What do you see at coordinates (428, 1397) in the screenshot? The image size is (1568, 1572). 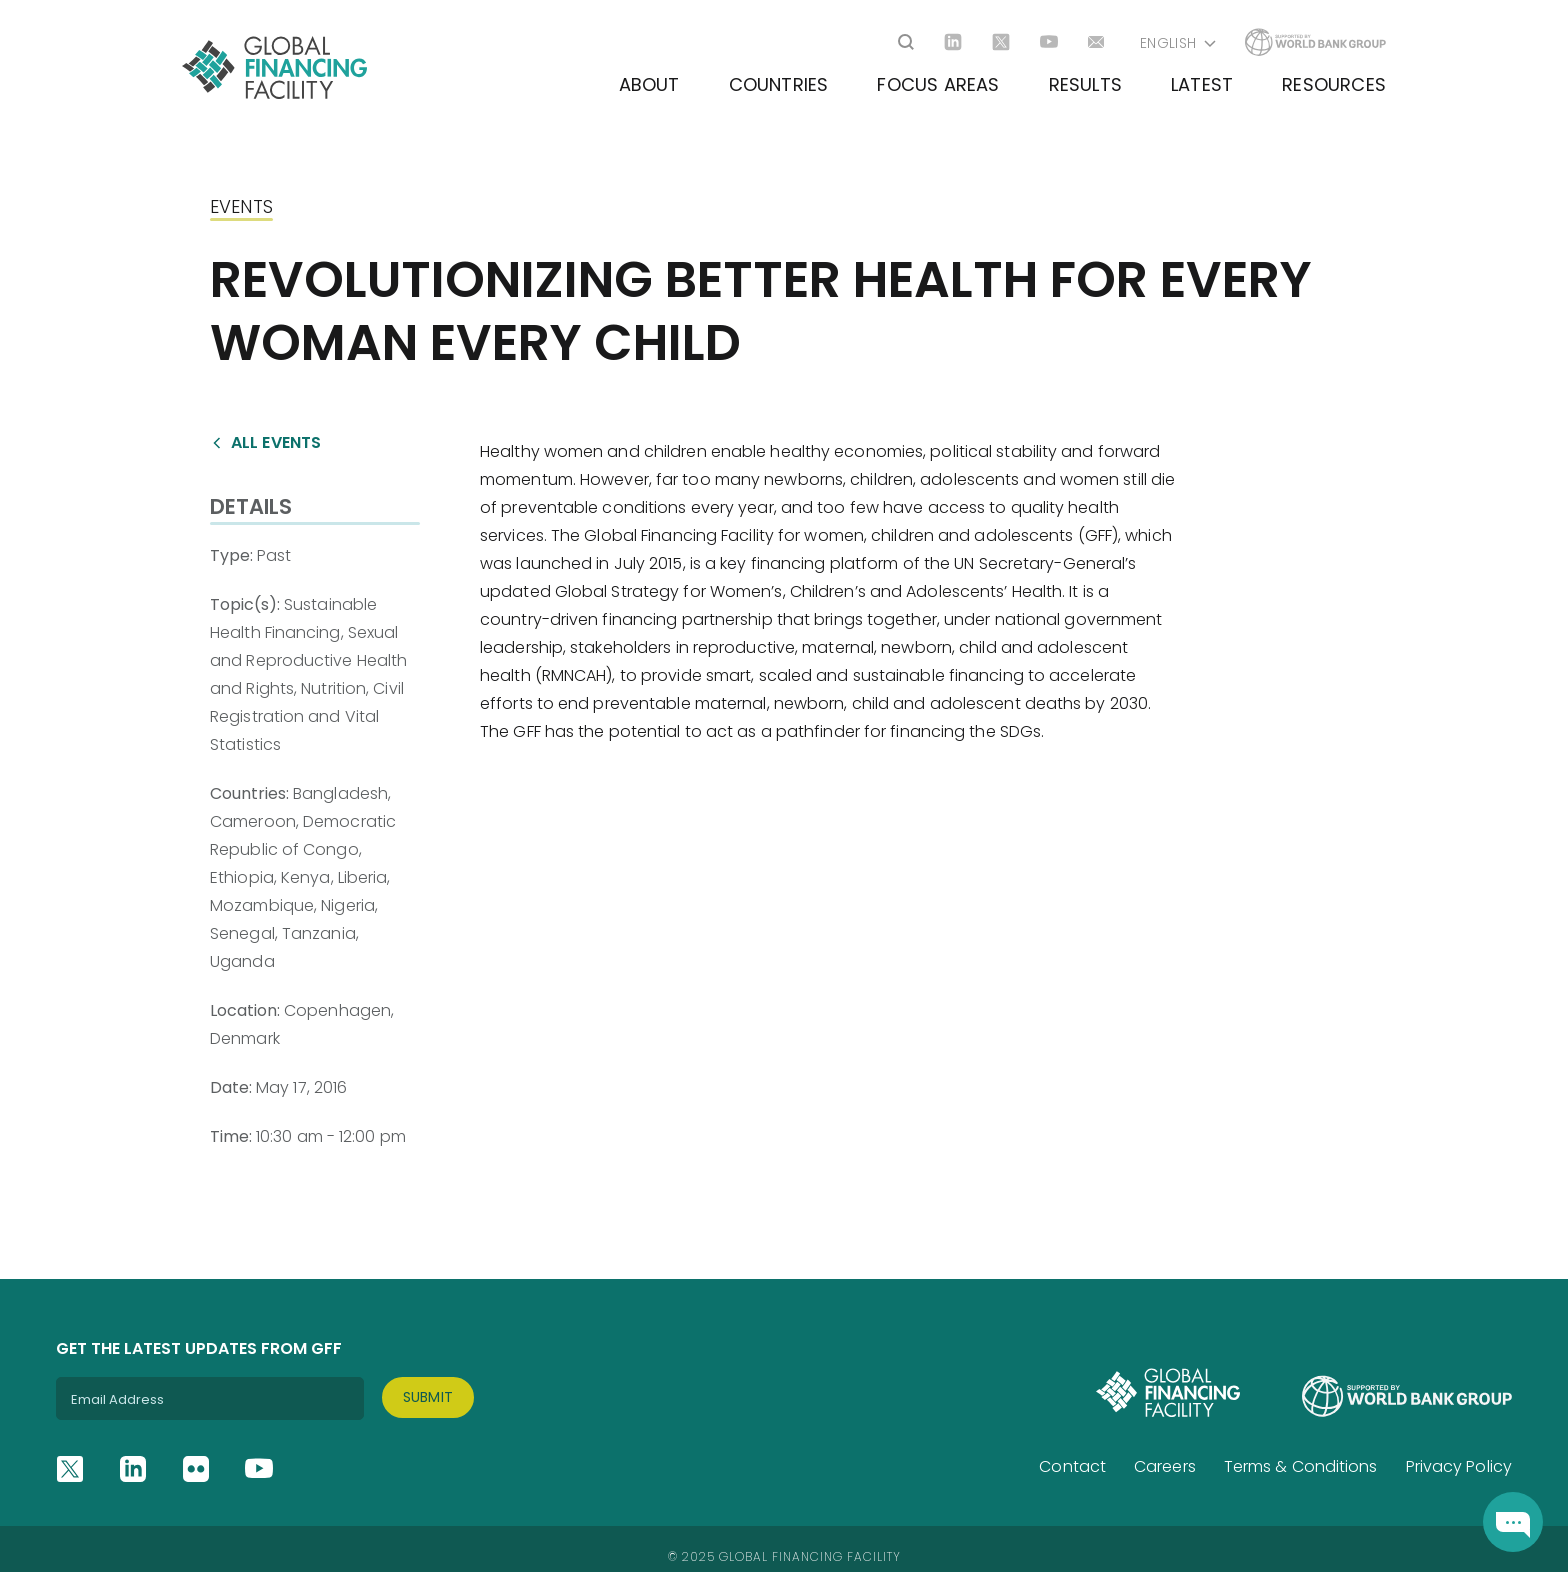 I see `Submit` at bounding box center [428, 1397].